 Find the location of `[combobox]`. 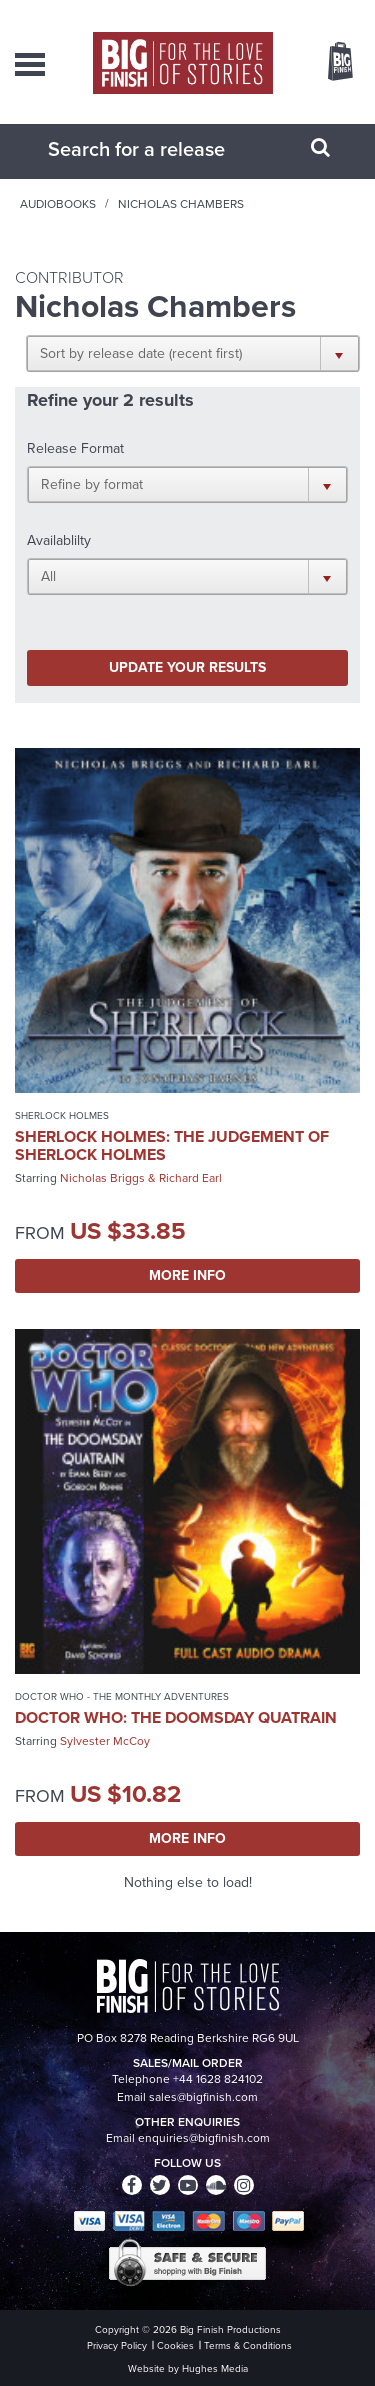

[combobox] is located at coordinates (163, 149).